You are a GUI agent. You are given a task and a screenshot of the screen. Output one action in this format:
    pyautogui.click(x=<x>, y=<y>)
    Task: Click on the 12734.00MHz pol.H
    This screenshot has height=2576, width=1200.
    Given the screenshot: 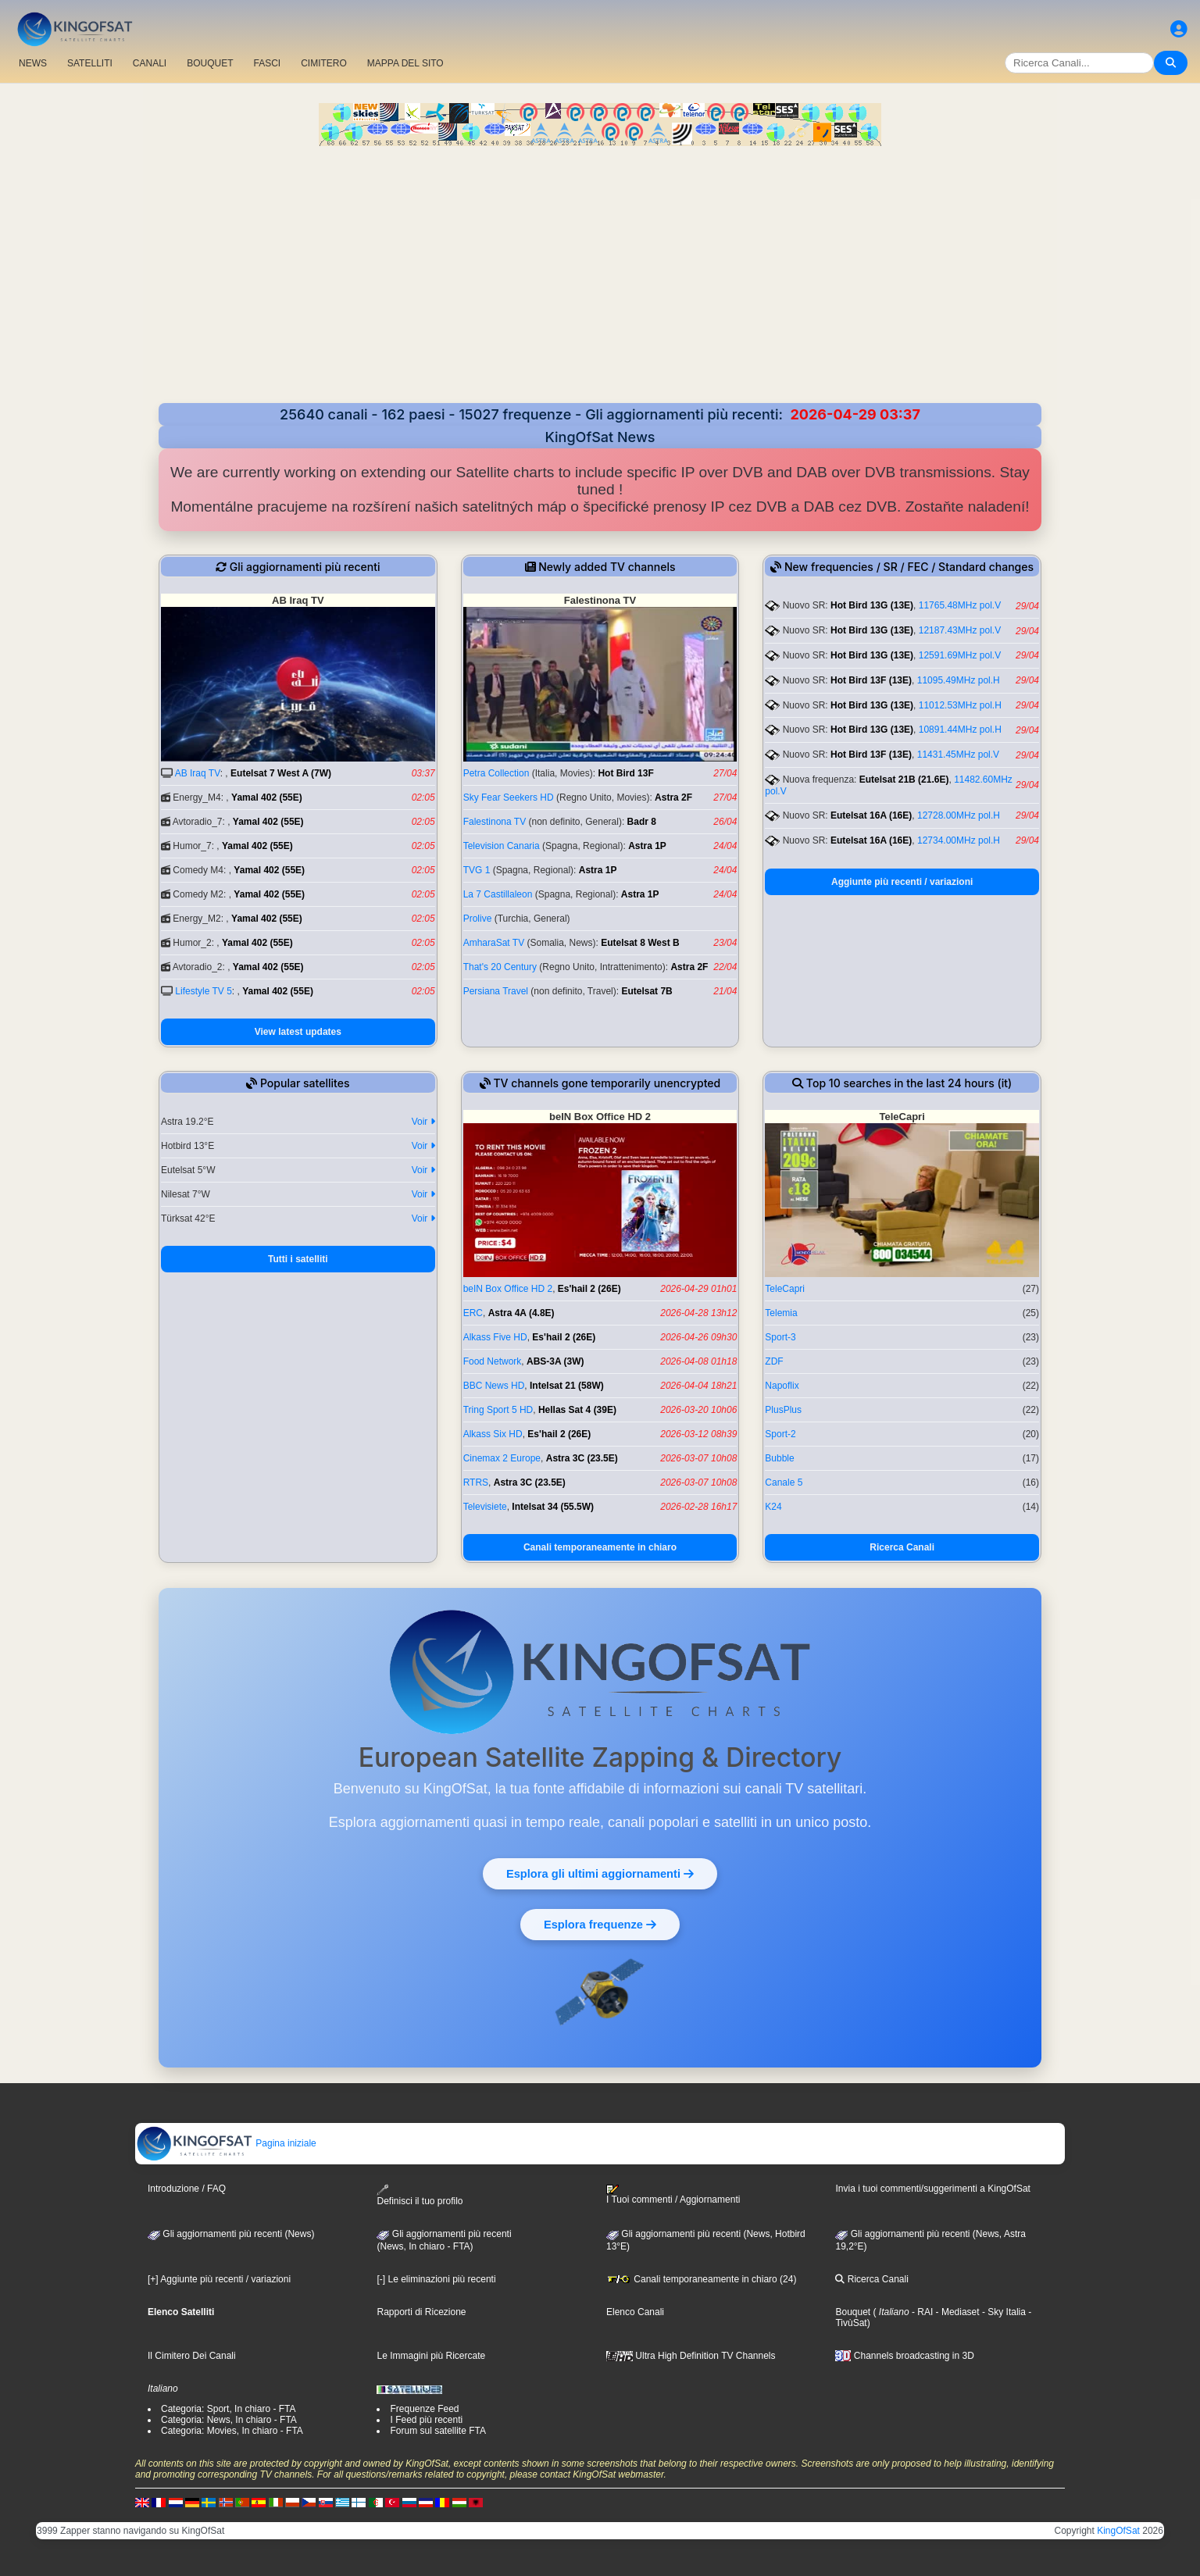 What is the action you would take?
    pyautogui.click(x=958, y=840)
    